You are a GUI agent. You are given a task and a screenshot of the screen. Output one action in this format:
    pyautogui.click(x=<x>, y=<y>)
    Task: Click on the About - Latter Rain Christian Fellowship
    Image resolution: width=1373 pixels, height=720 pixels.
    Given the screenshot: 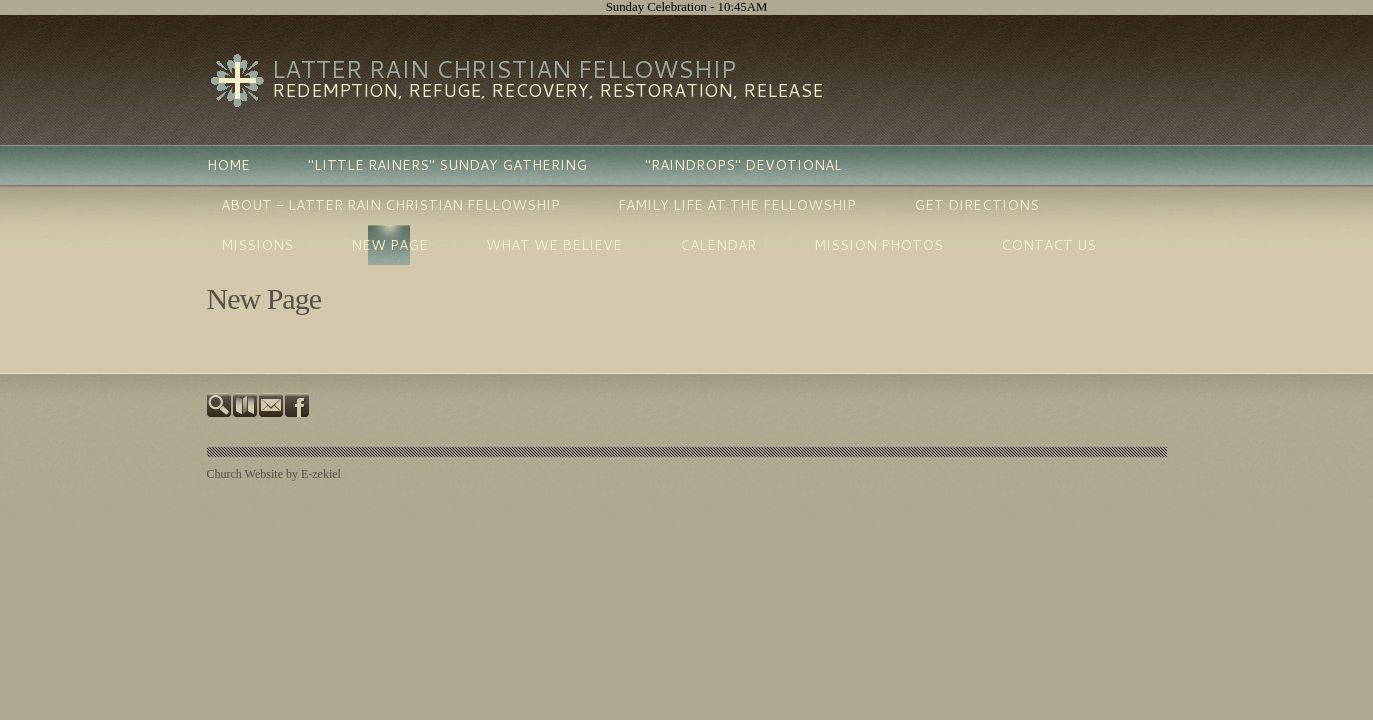 What is the action you would take?
    pyautogui.click(x=390, y=205)
    